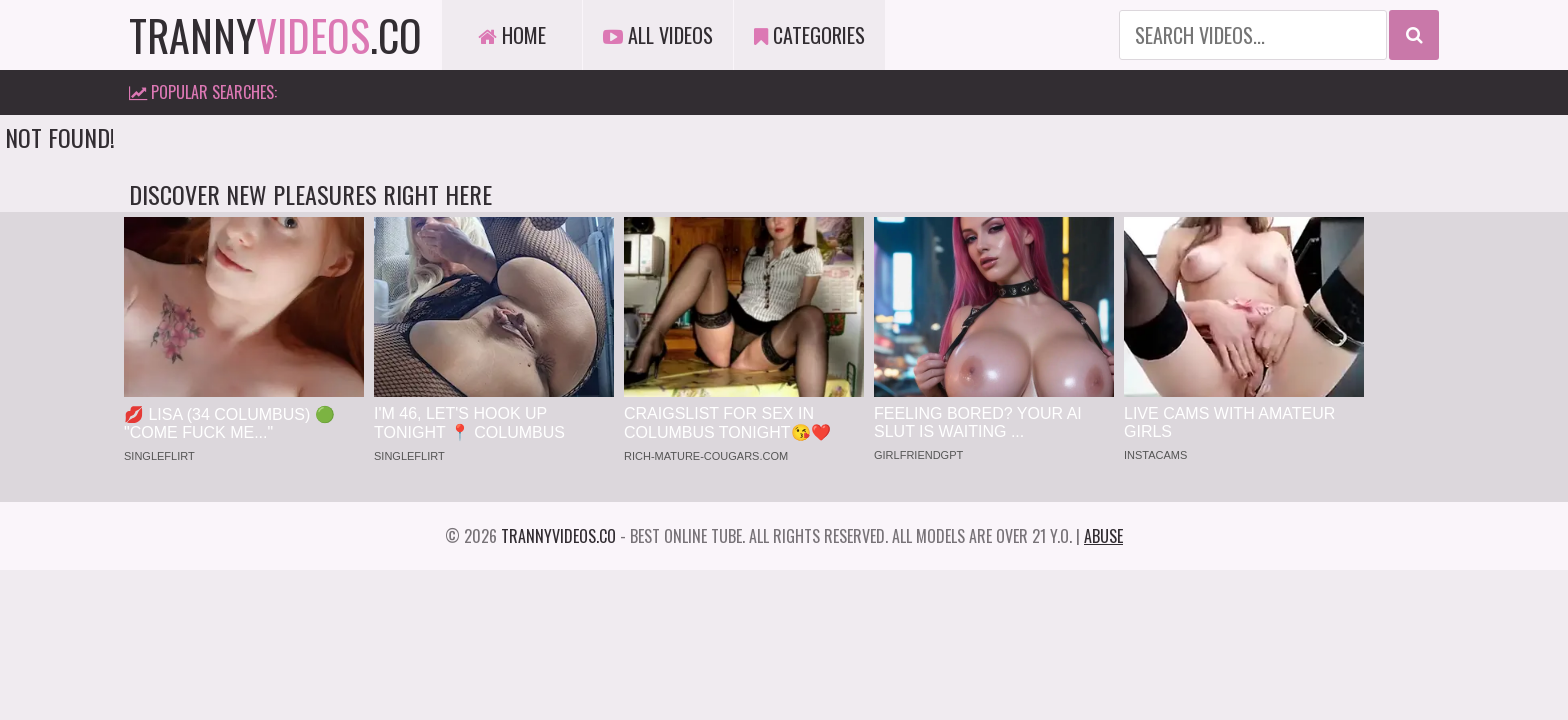  I want to click on Home, so click(512, 35).